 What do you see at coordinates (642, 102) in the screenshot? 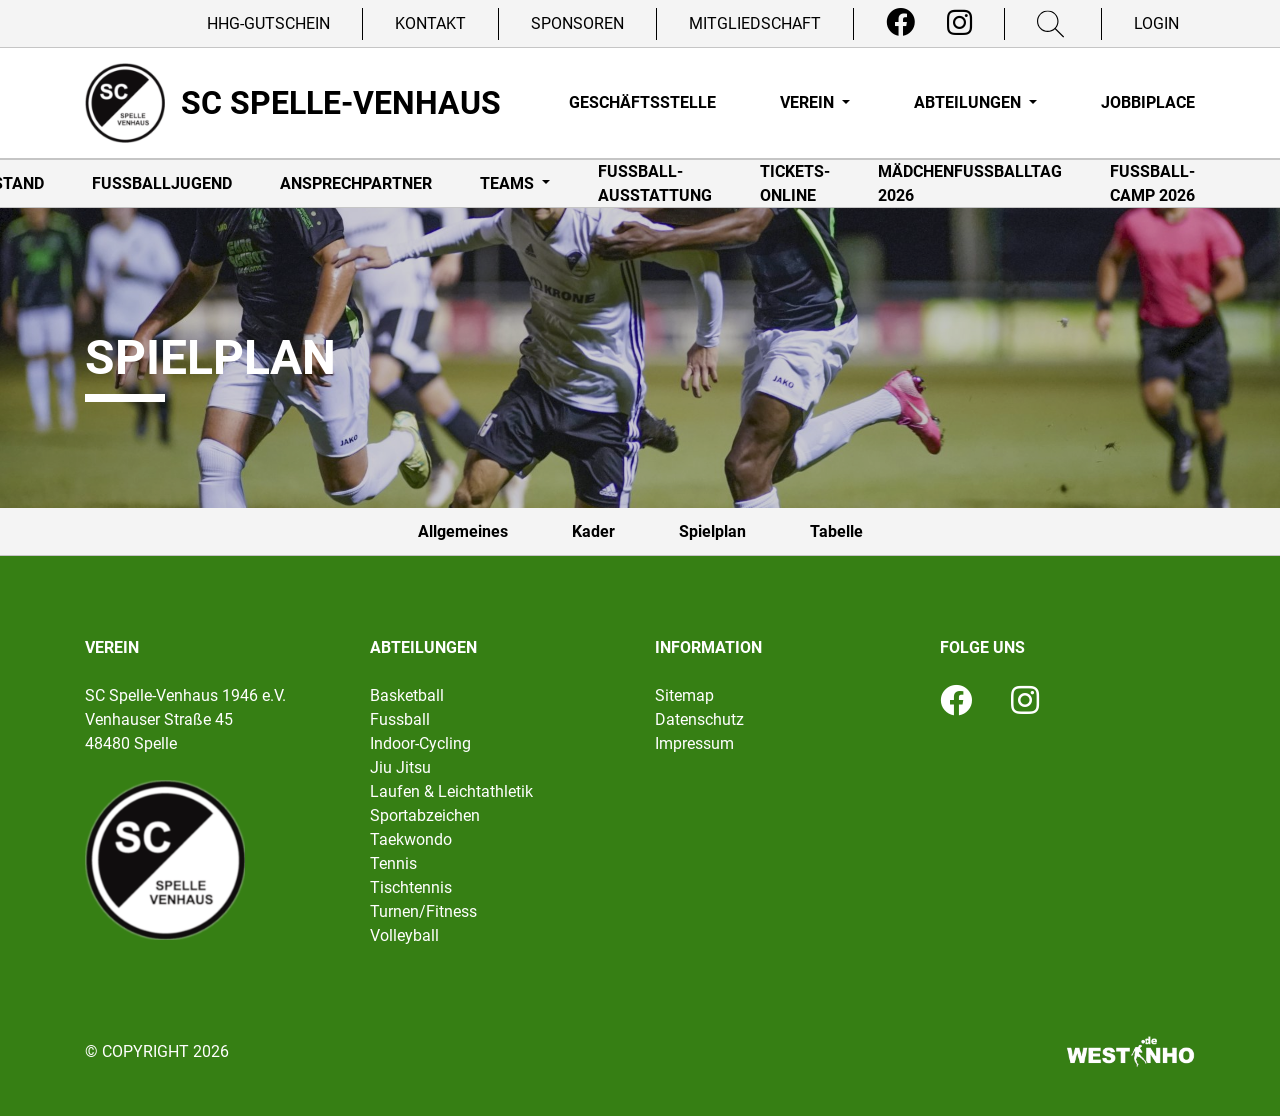
I see `Geschäftsstelle` at bounding box center [642, 102].